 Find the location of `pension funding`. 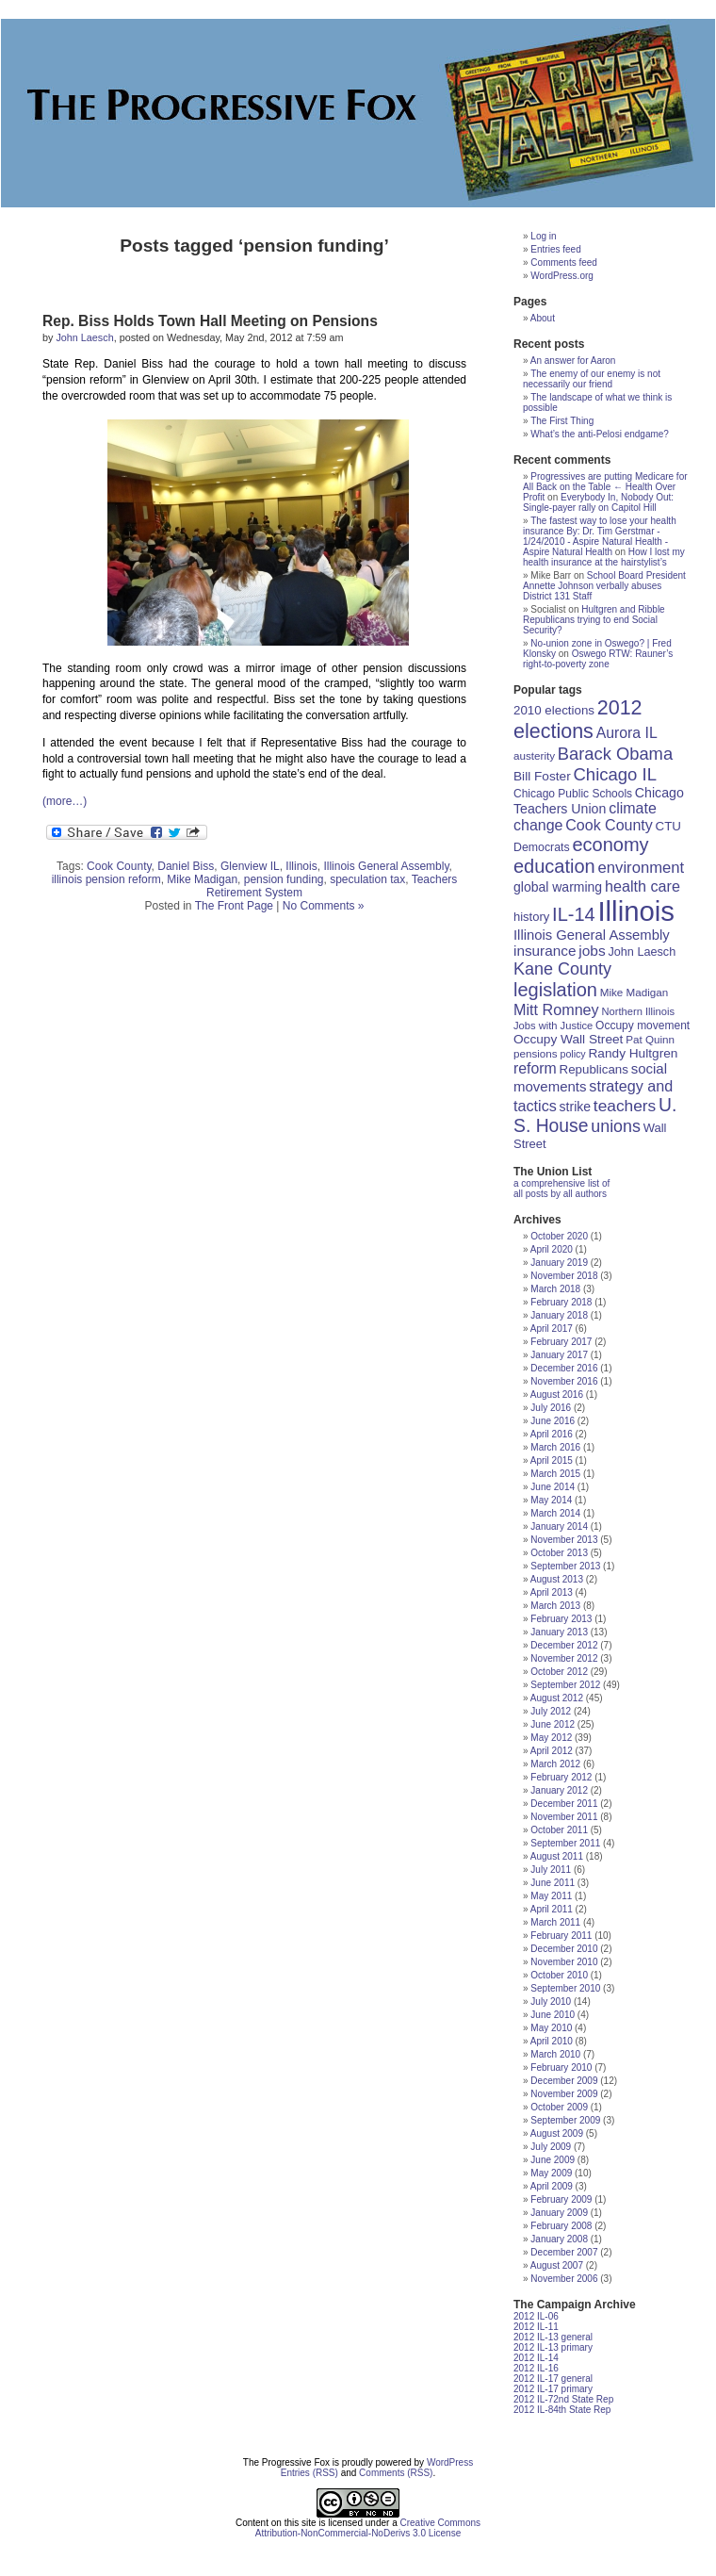

pension funding is located at coordinates (284, 879).